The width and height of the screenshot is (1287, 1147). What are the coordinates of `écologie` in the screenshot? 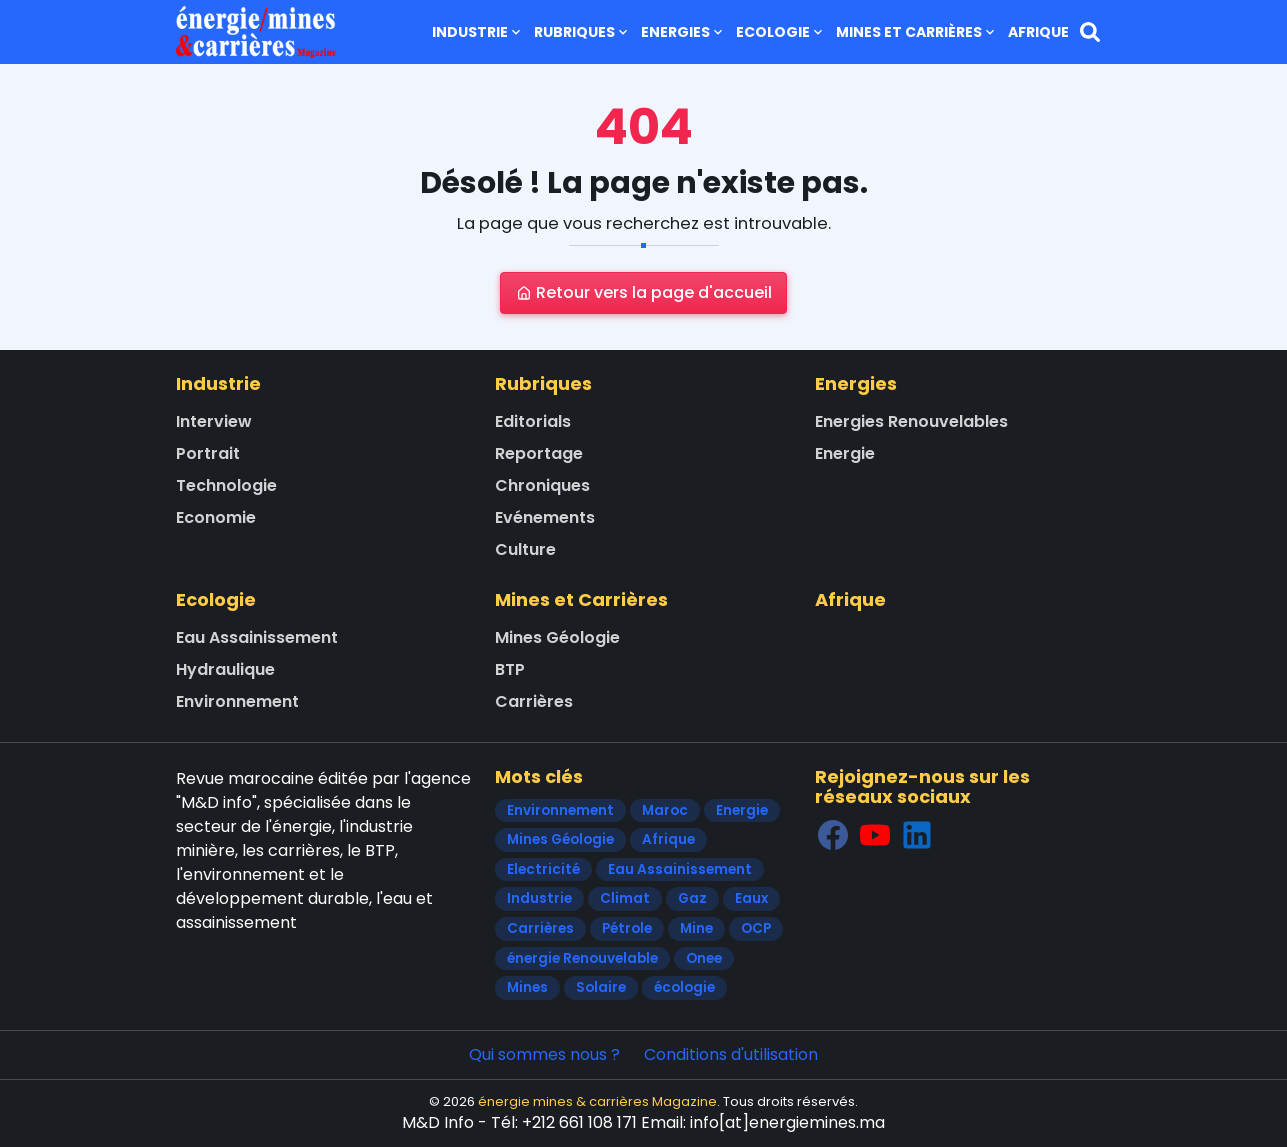 It's located at (684, 987).